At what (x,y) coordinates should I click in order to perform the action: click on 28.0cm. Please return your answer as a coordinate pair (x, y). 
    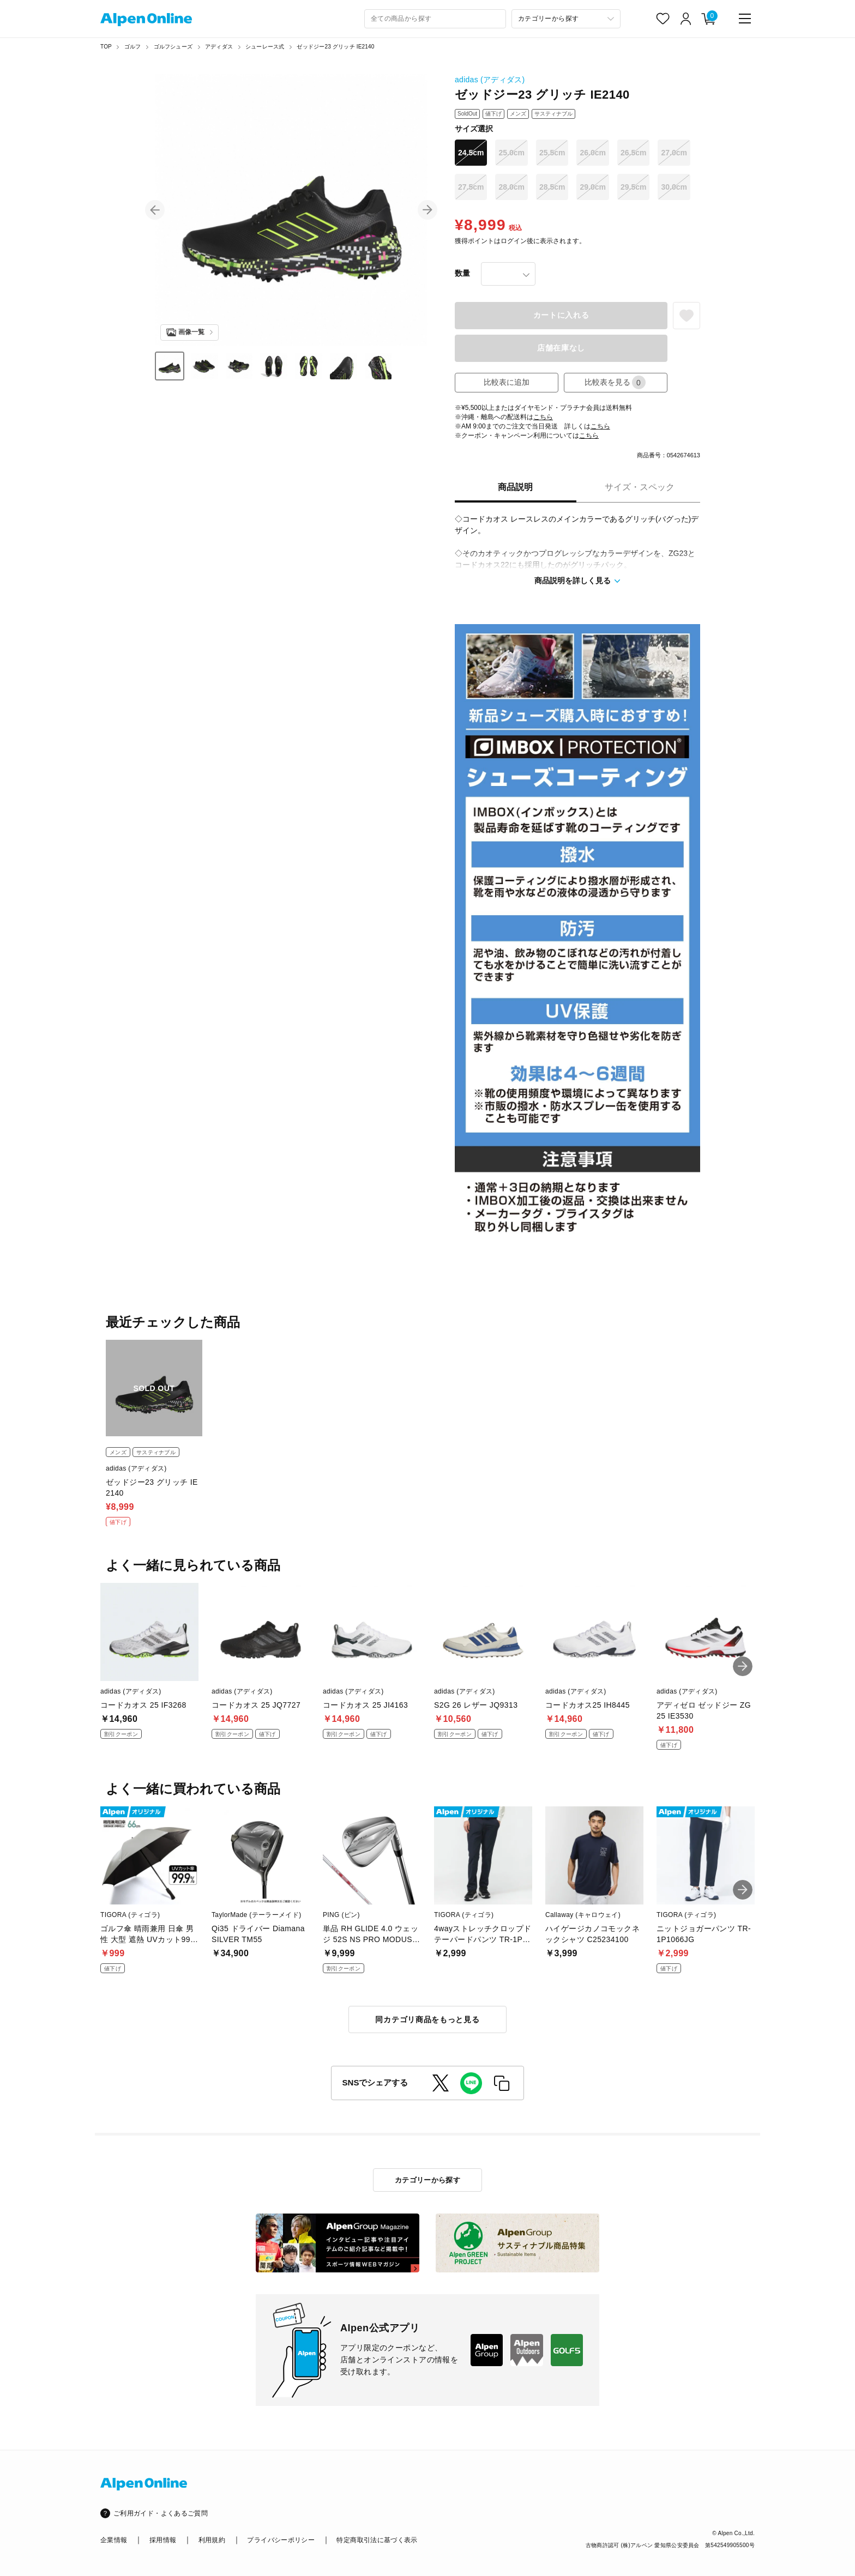
    Looking at the image, I should click on (511, 187).